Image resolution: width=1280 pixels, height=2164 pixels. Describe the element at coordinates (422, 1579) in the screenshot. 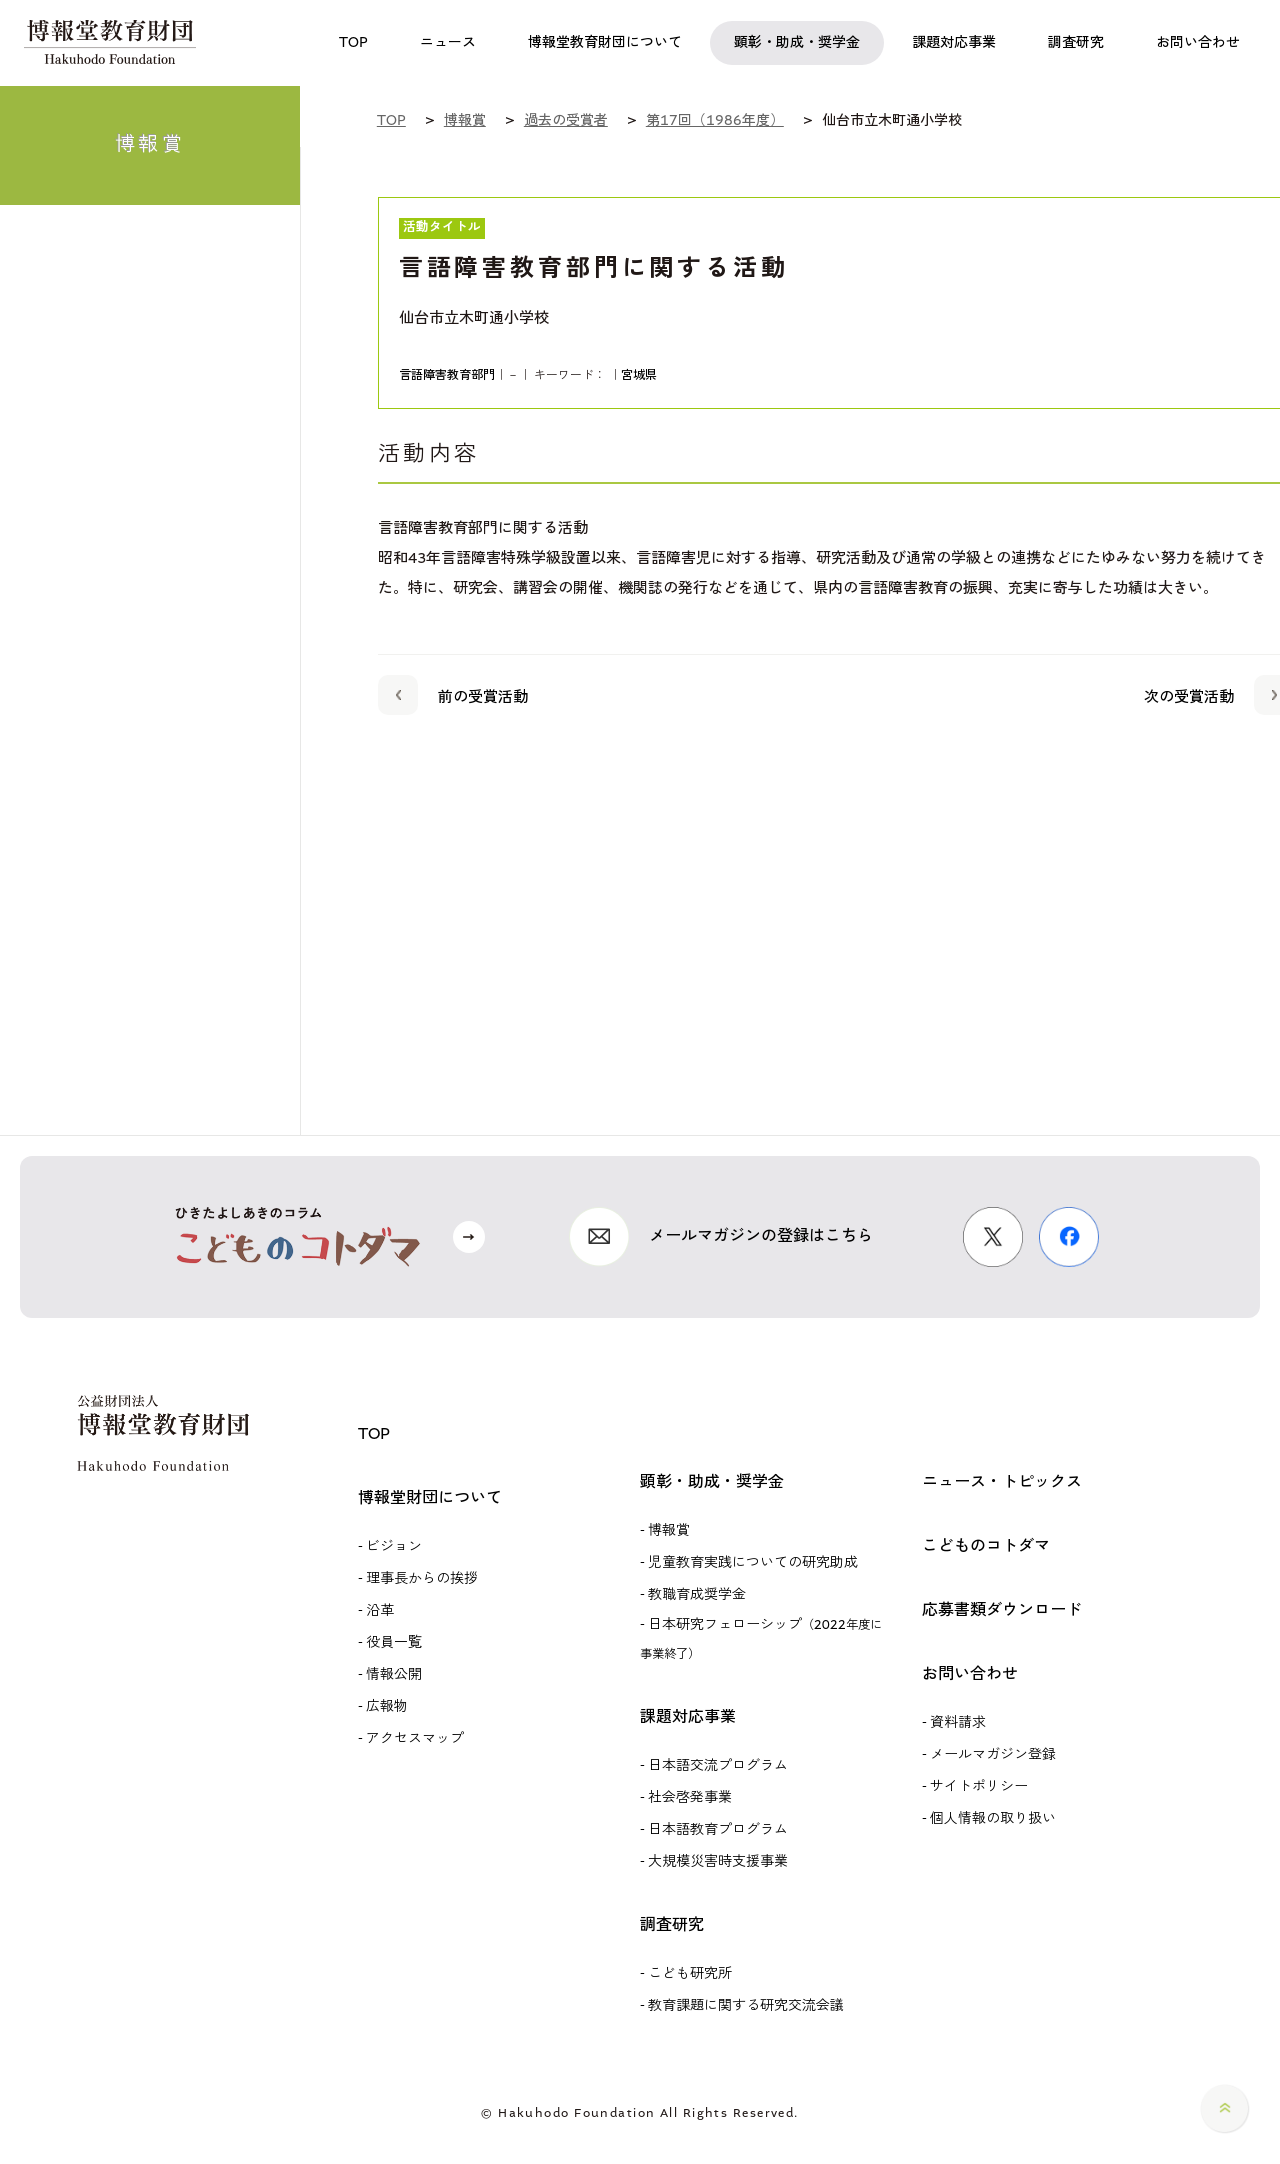

I see `理事長からの挨拶` at that location.